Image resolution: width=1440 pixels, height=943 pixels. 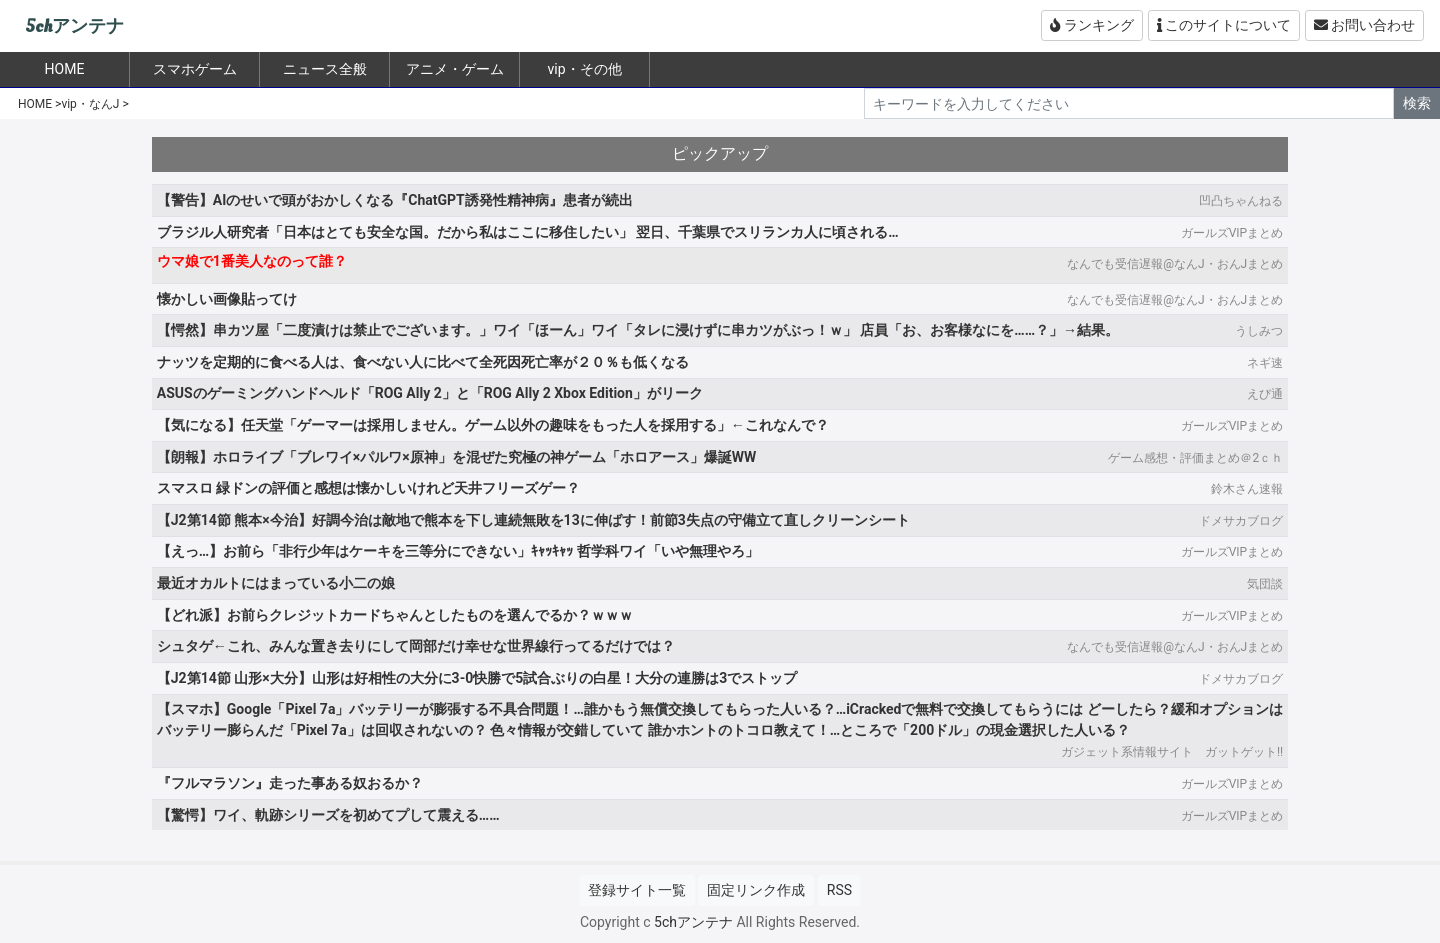 What do you see at coordinates (533, 520) in the screenshot?
I see `【J2第14節 熊本×今治】好調今治は敵地で熊本を下し連続無敗を13に伸ばす！前節3失点の守備立て直しクリーンシート` at bounding box center [533, 520].